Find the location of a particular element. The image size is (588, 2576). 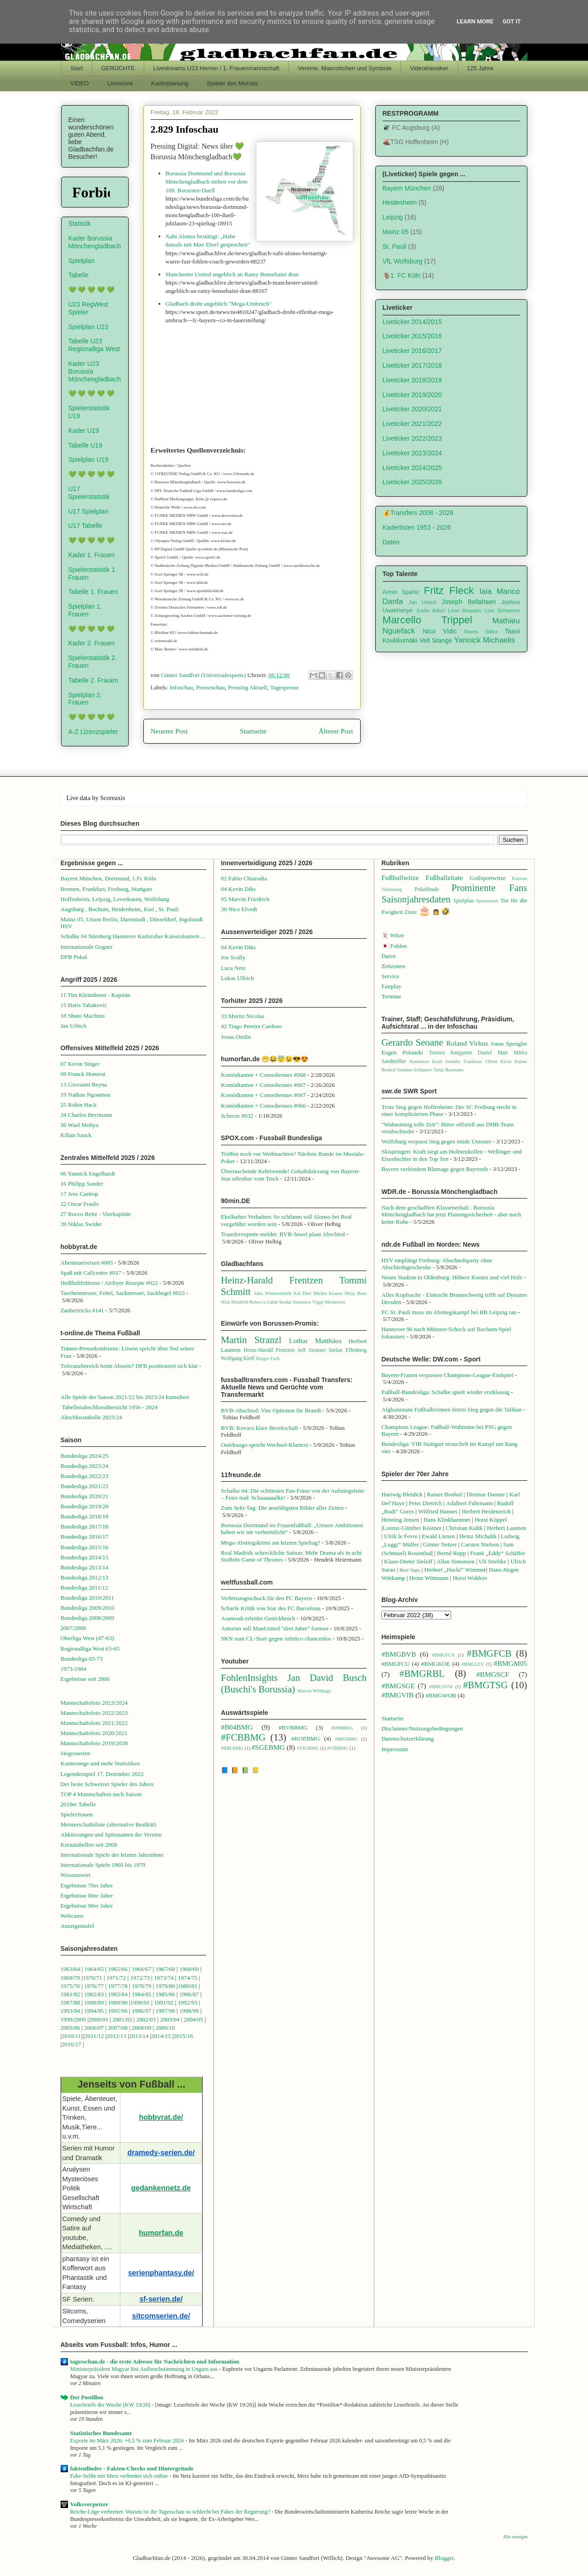

Gerardo Seoane is located at coordinates (412, 1042).